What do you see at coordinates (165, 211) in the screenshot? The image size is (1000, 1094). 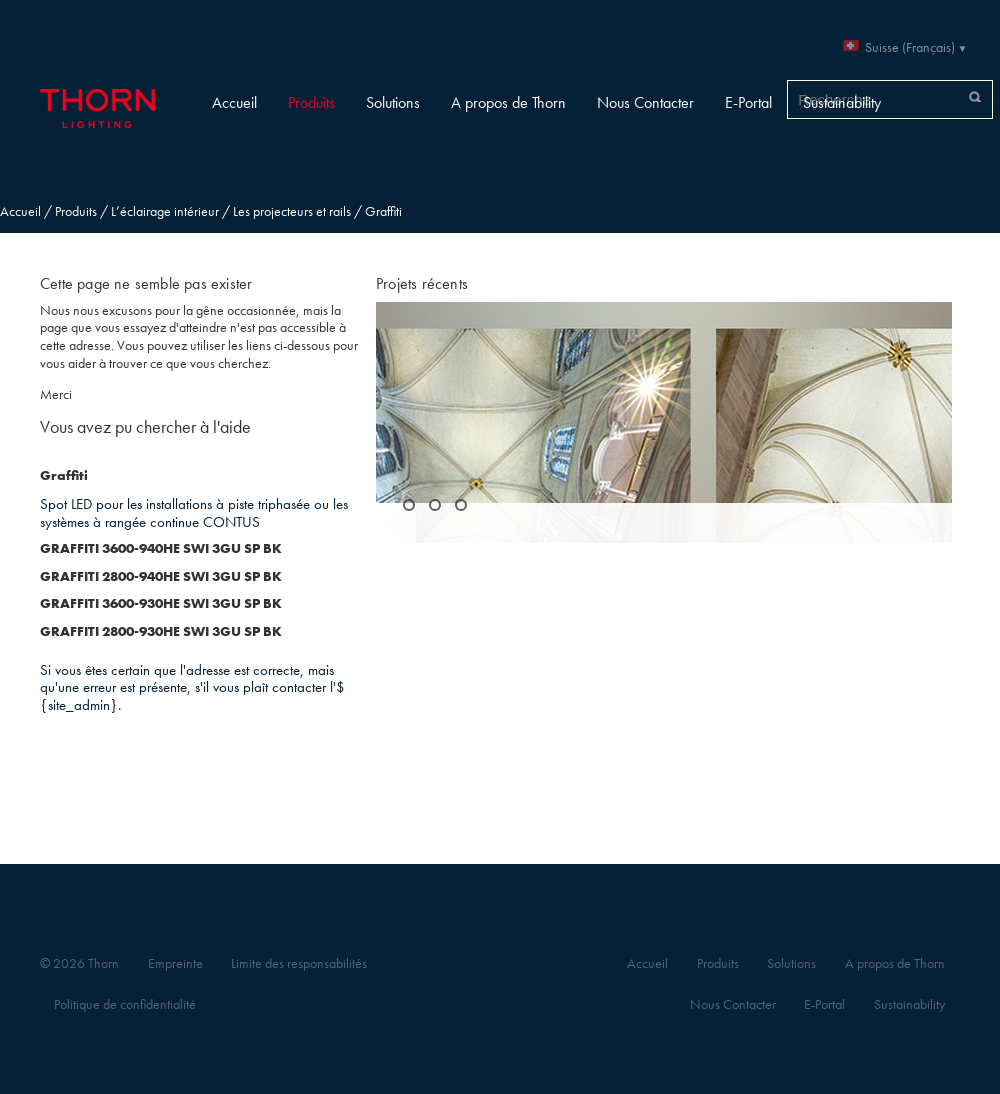 I see `L’éclairage intérieur` at bounding box center [165, 211].